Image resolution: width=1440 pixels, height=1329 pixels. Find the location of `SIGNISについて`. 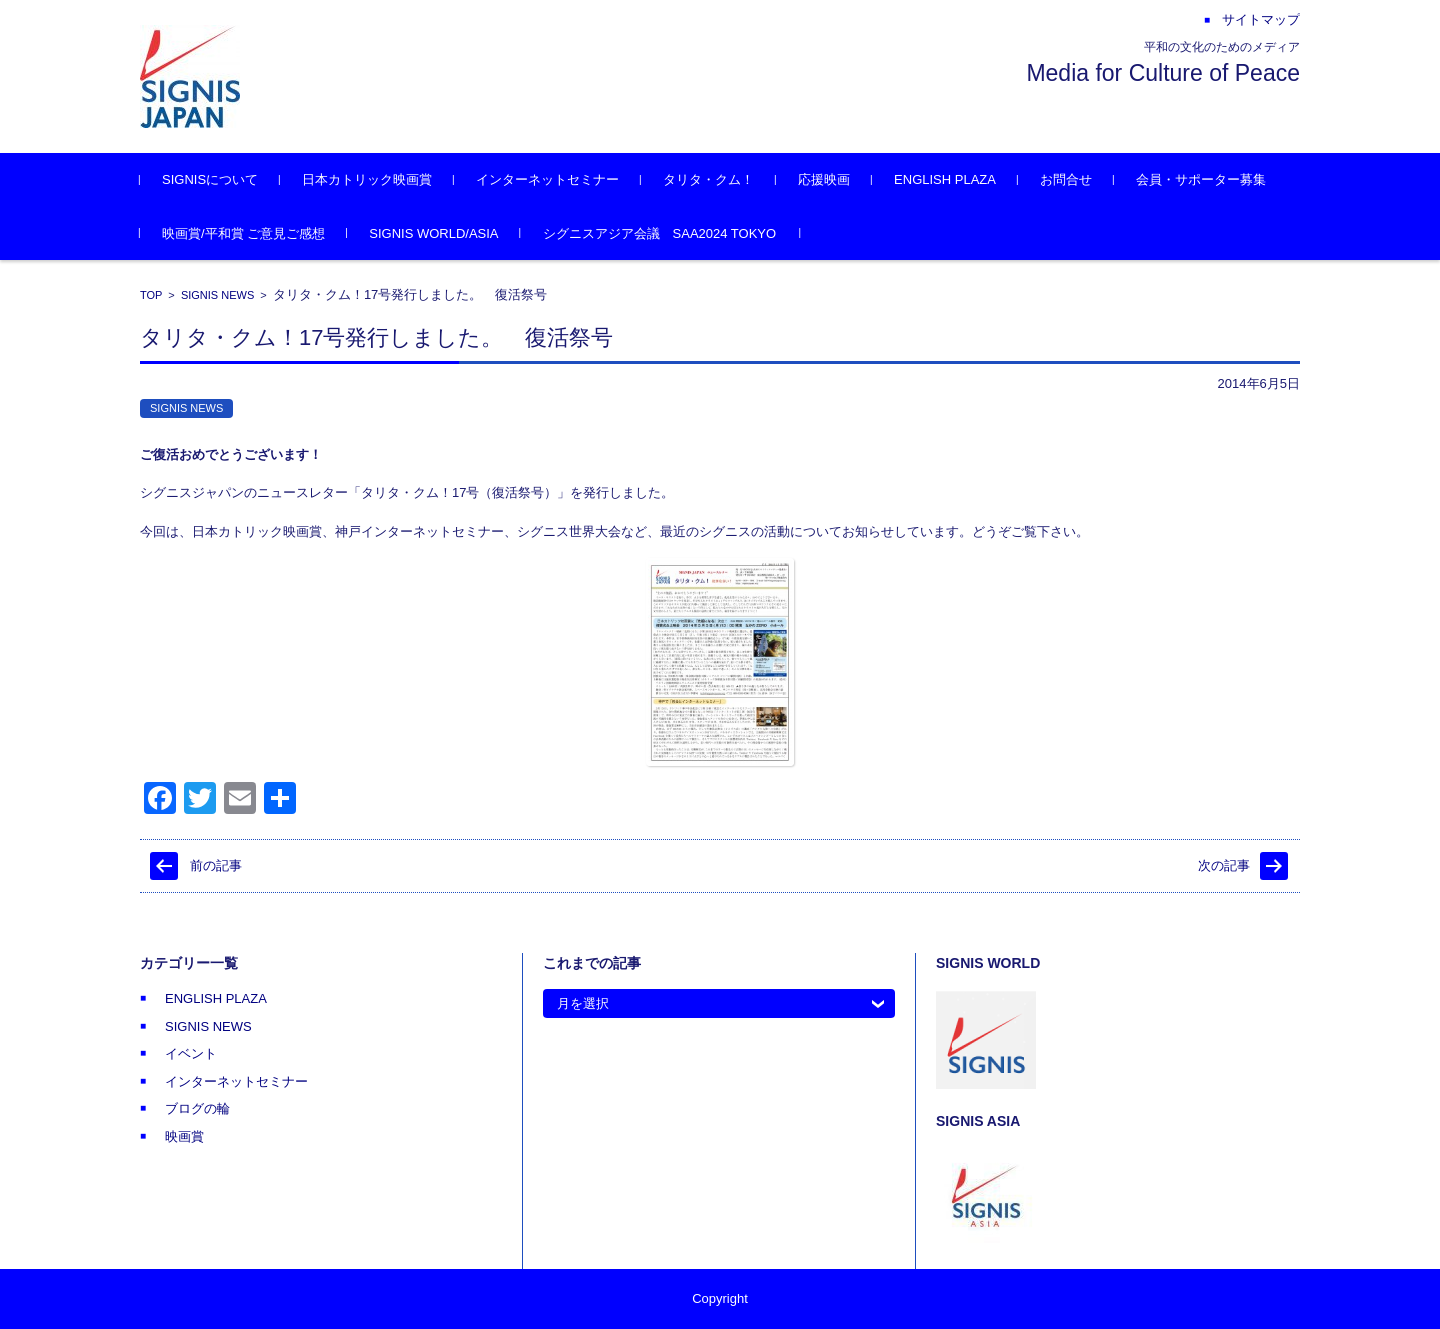

SIGNISについて is located at coordinates (210, 179).